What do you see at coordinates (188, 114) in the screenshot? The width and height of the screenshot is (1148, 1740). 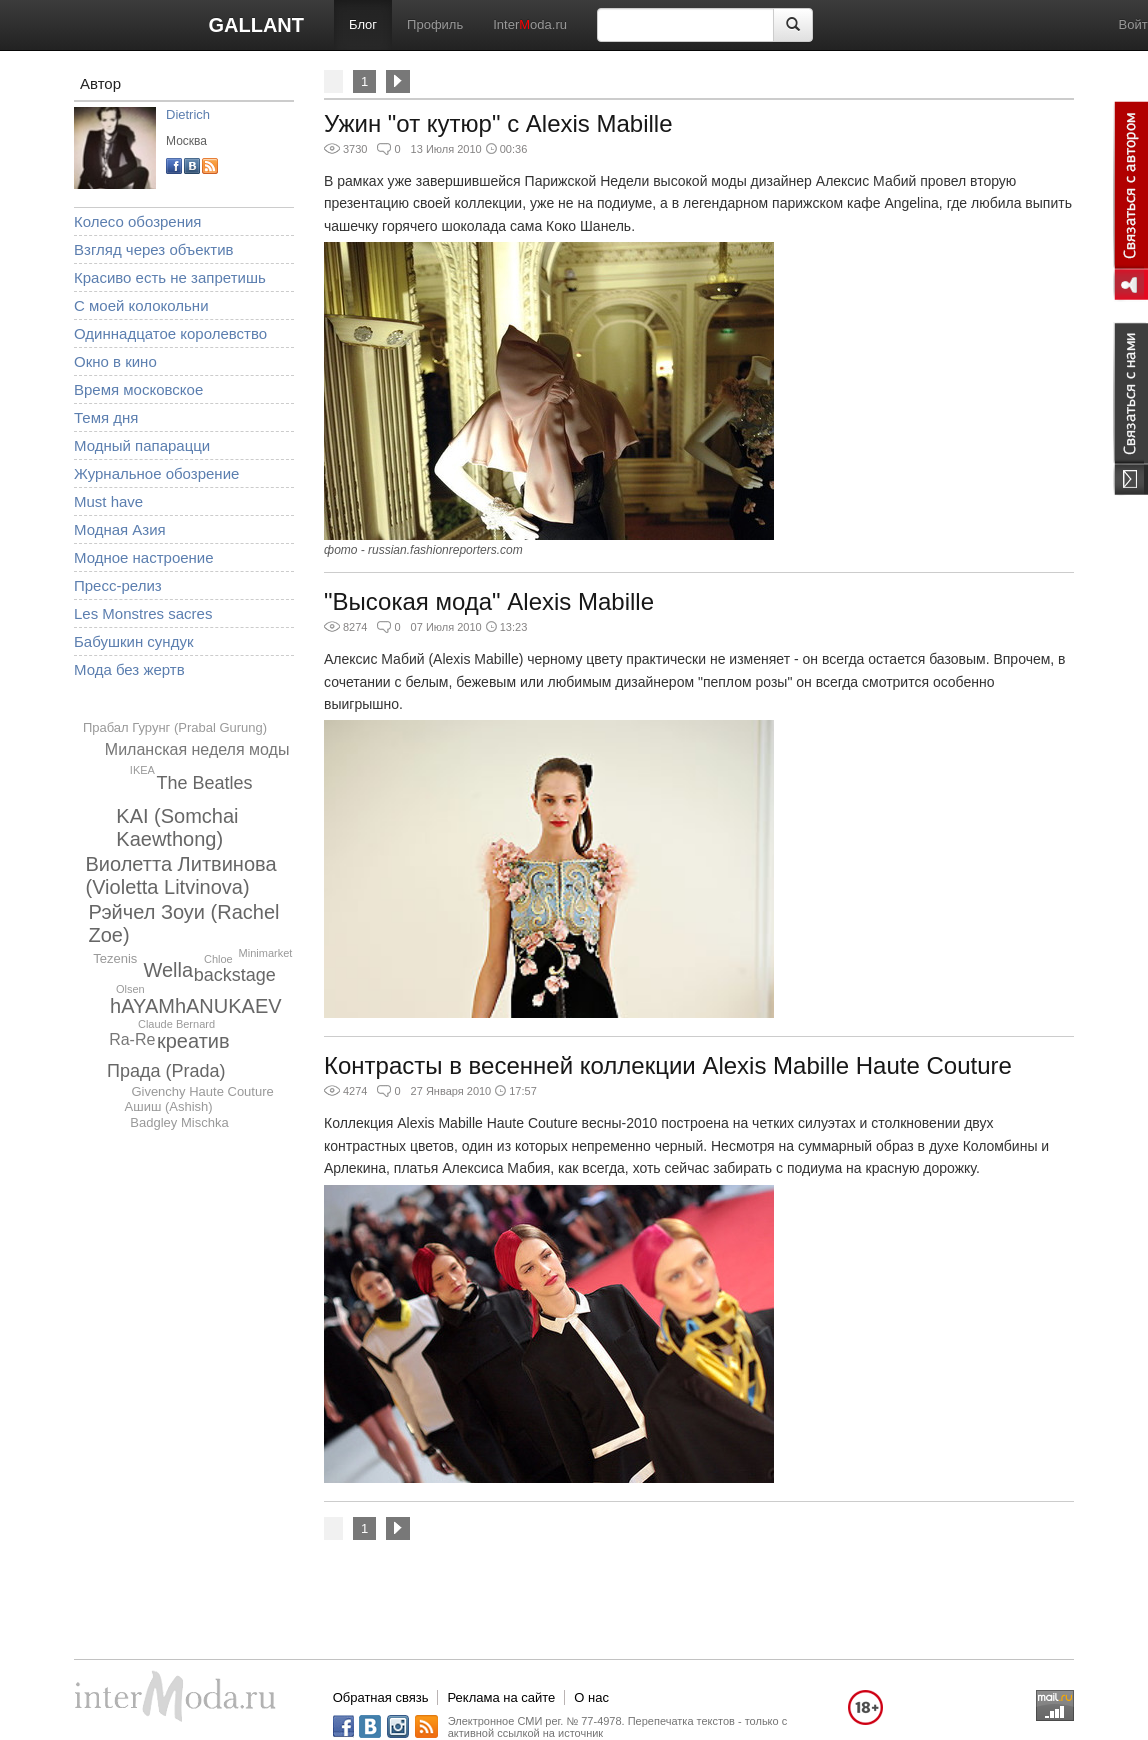 I see `Dietrich` at bounding box center [188, 114].